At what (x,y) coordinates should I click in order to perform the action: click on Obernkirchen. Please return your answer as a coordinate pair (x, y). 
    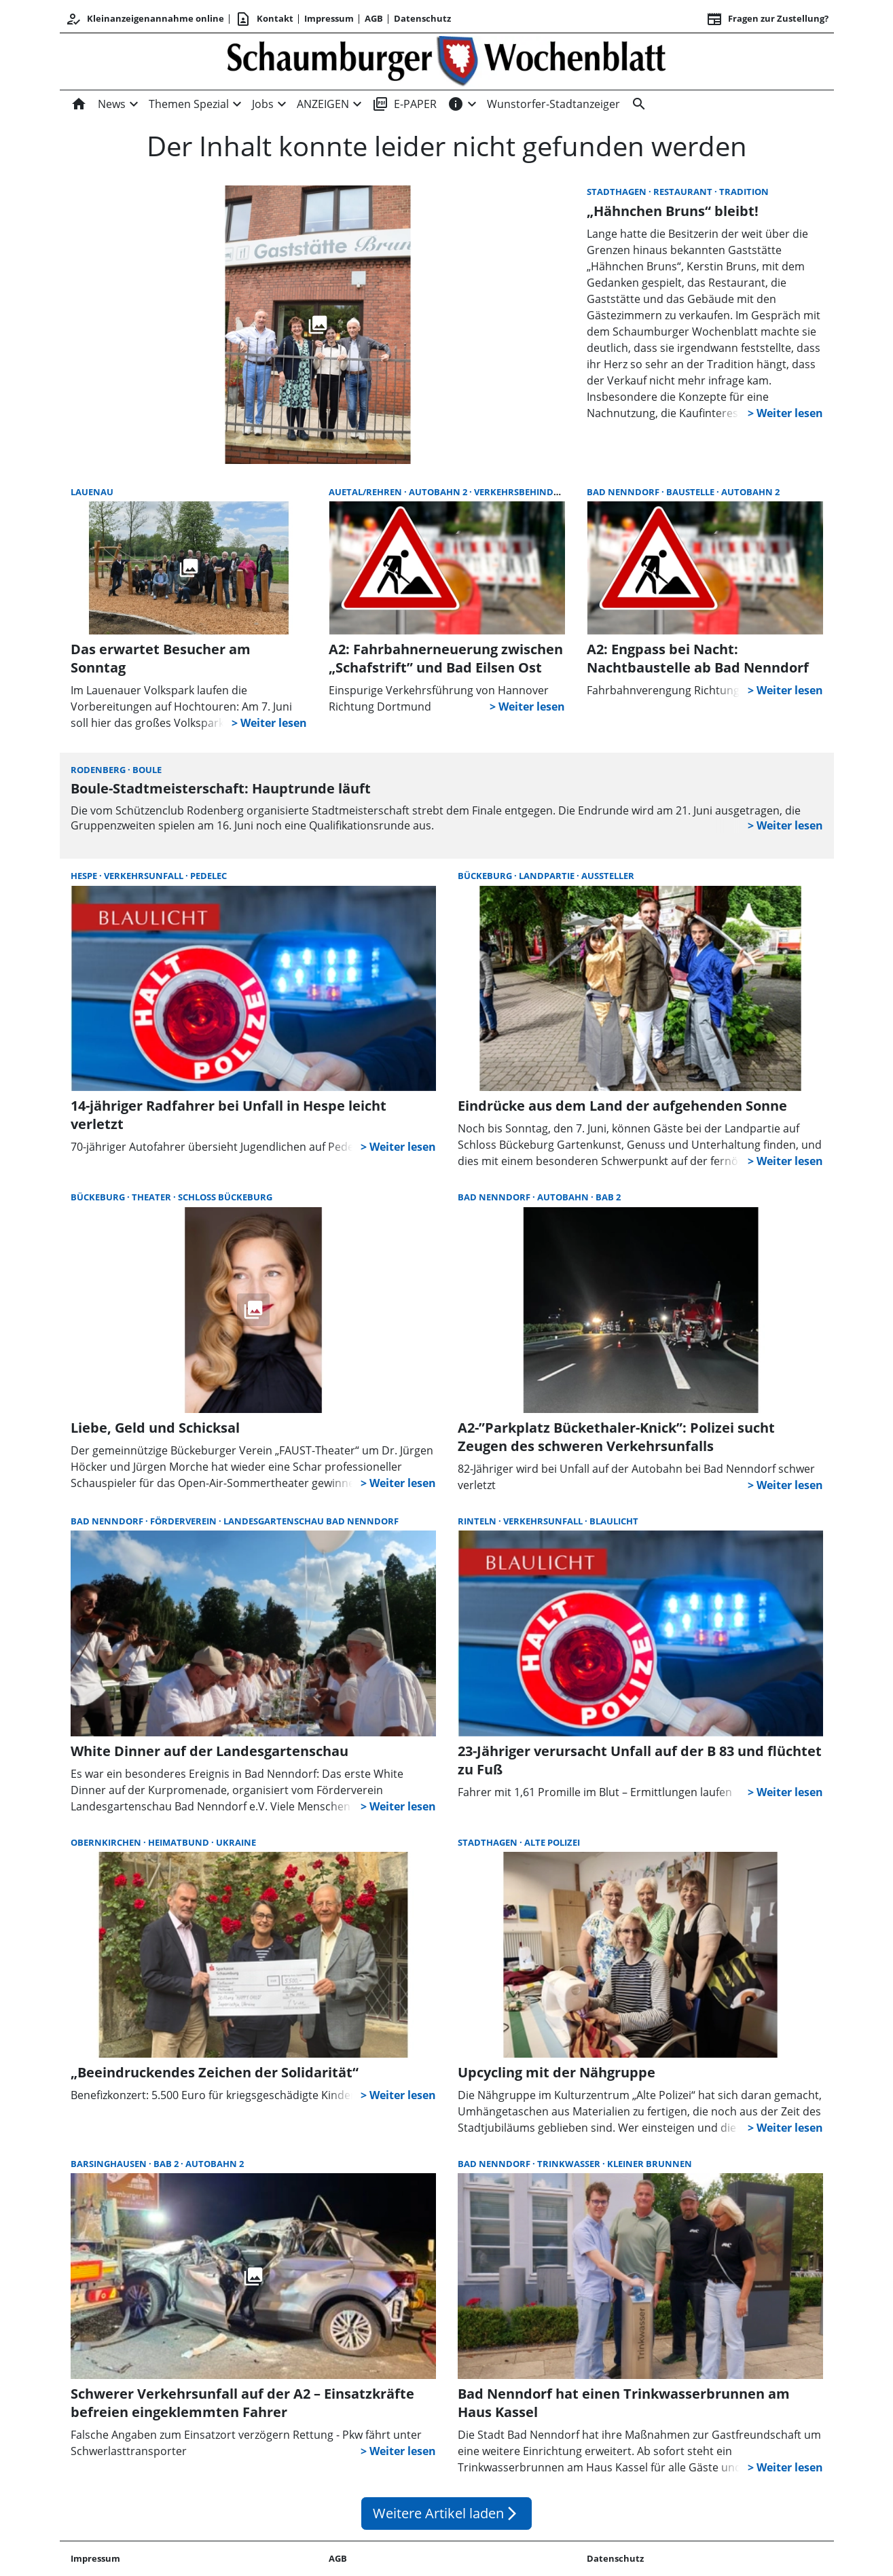
    Looking at the image, I should click on (107, 1842).